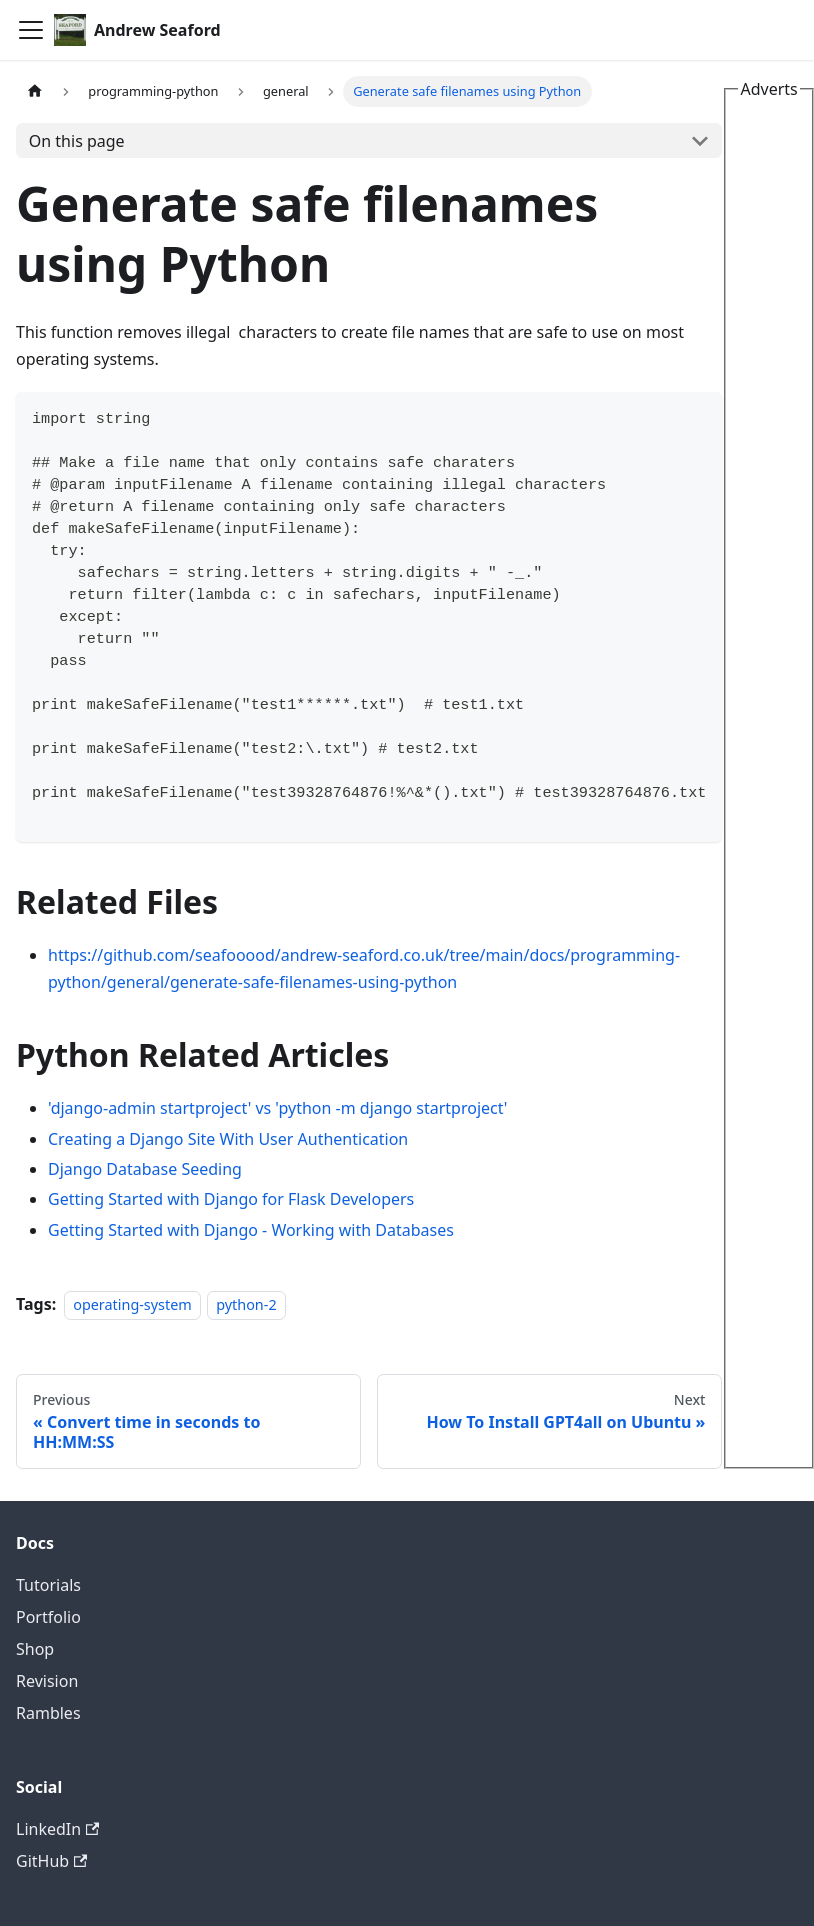 The image size is (814, 1926). What do you see at coordinates (47, 1681) in the screenshot?
I see `Revision` at bounding box center [47, 1681].